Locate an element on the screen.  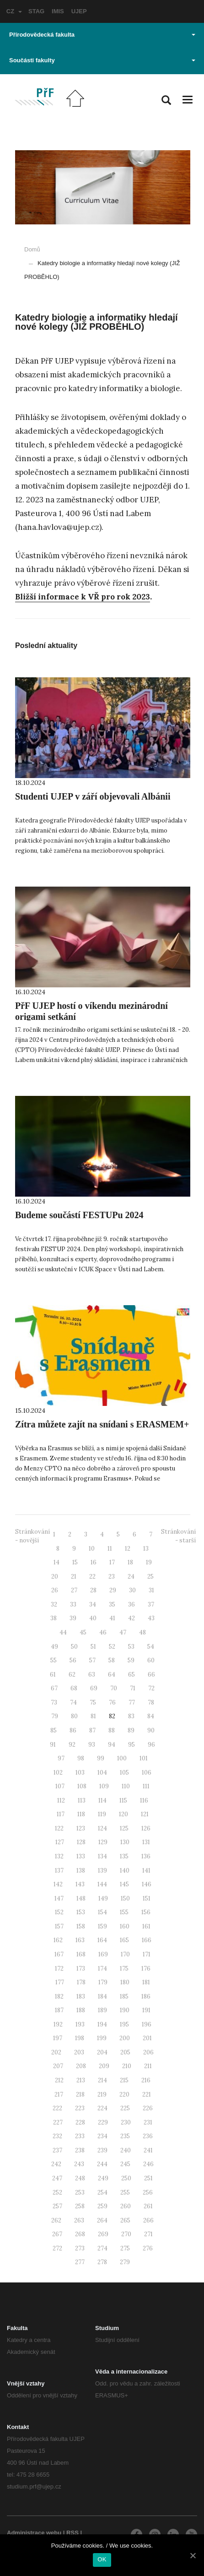
129 is located at coordinates (102, 1842).